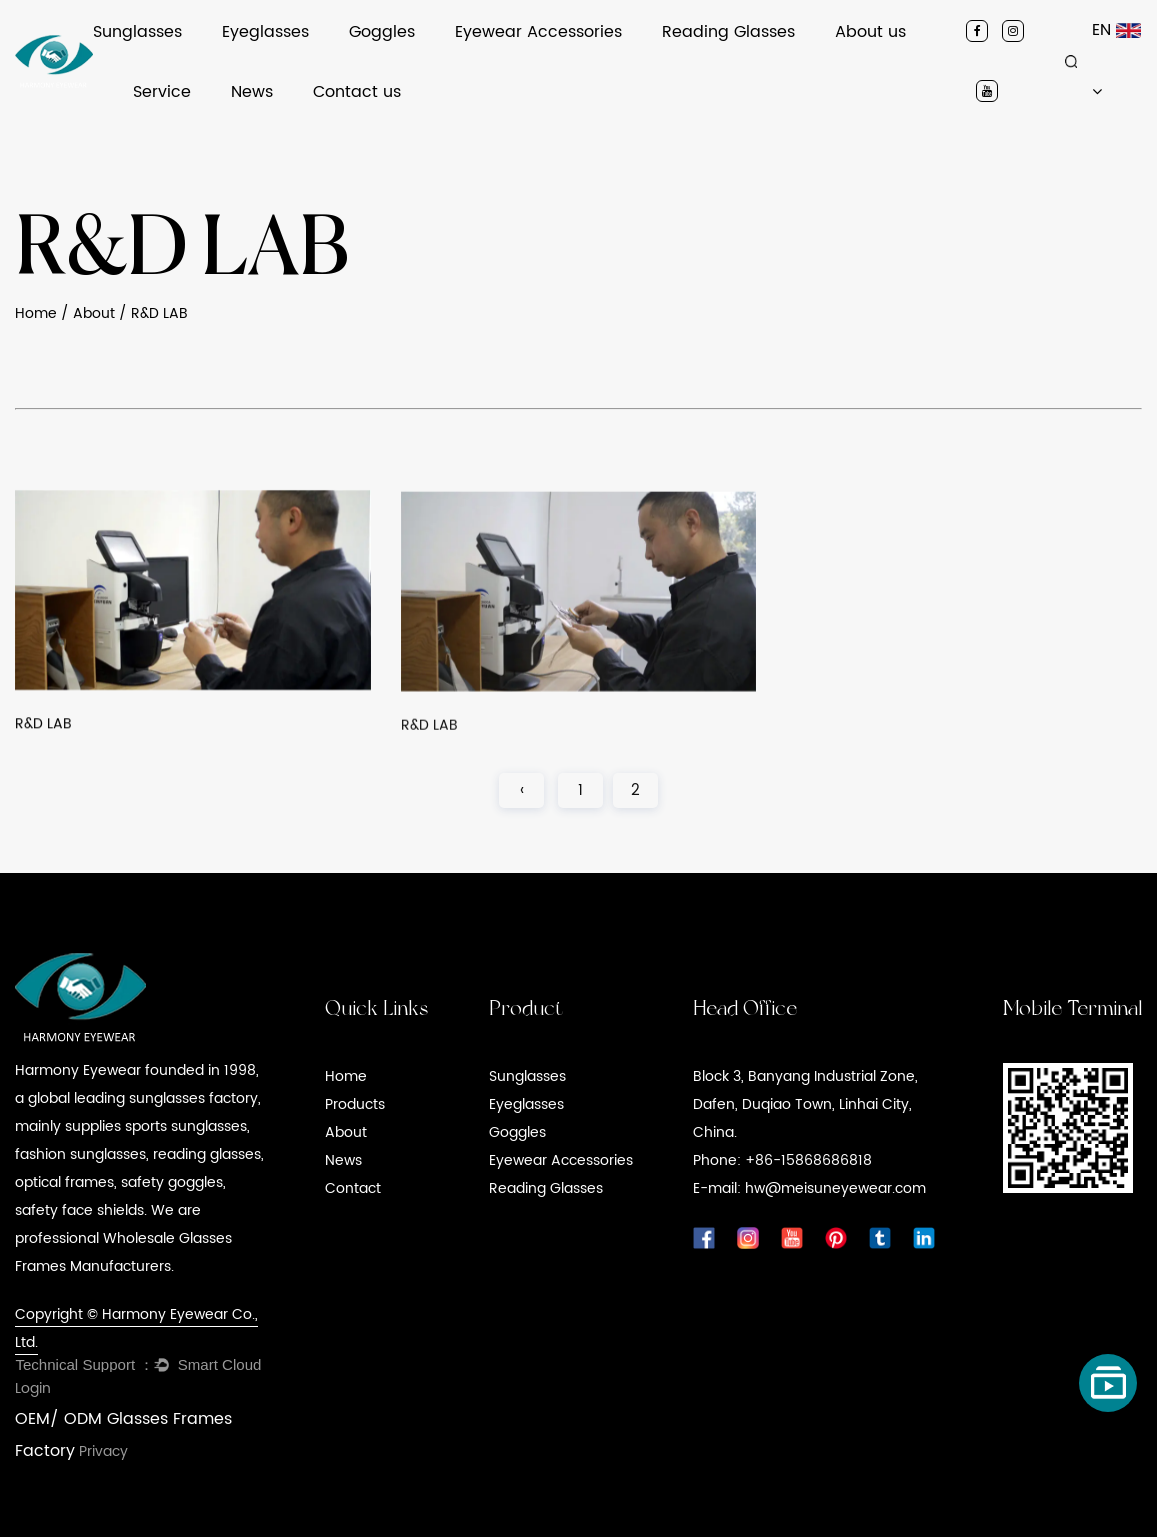 This screenshot has height=1537, width=1157. Describe the element at coordinates (265, 32) in the screenshot. I see `Eyeglasses` at that location.